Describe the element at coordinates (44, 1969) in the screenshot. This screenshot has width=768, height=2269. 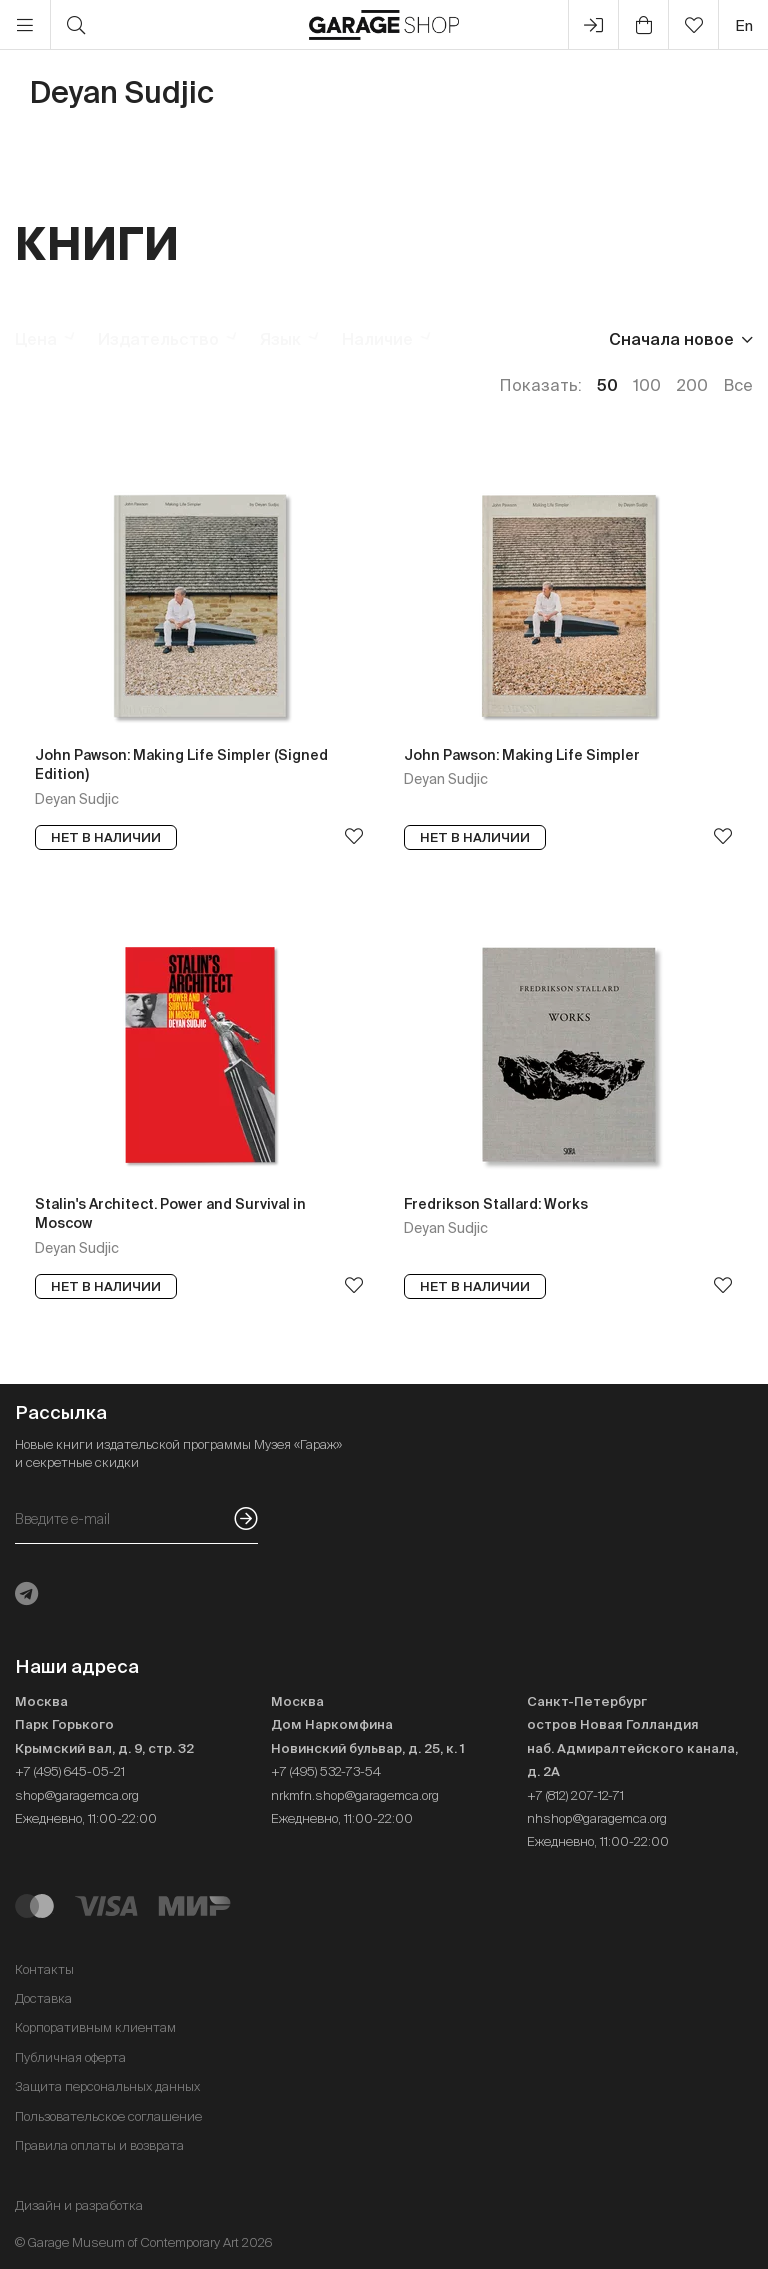
I see `Контакты` at that location.